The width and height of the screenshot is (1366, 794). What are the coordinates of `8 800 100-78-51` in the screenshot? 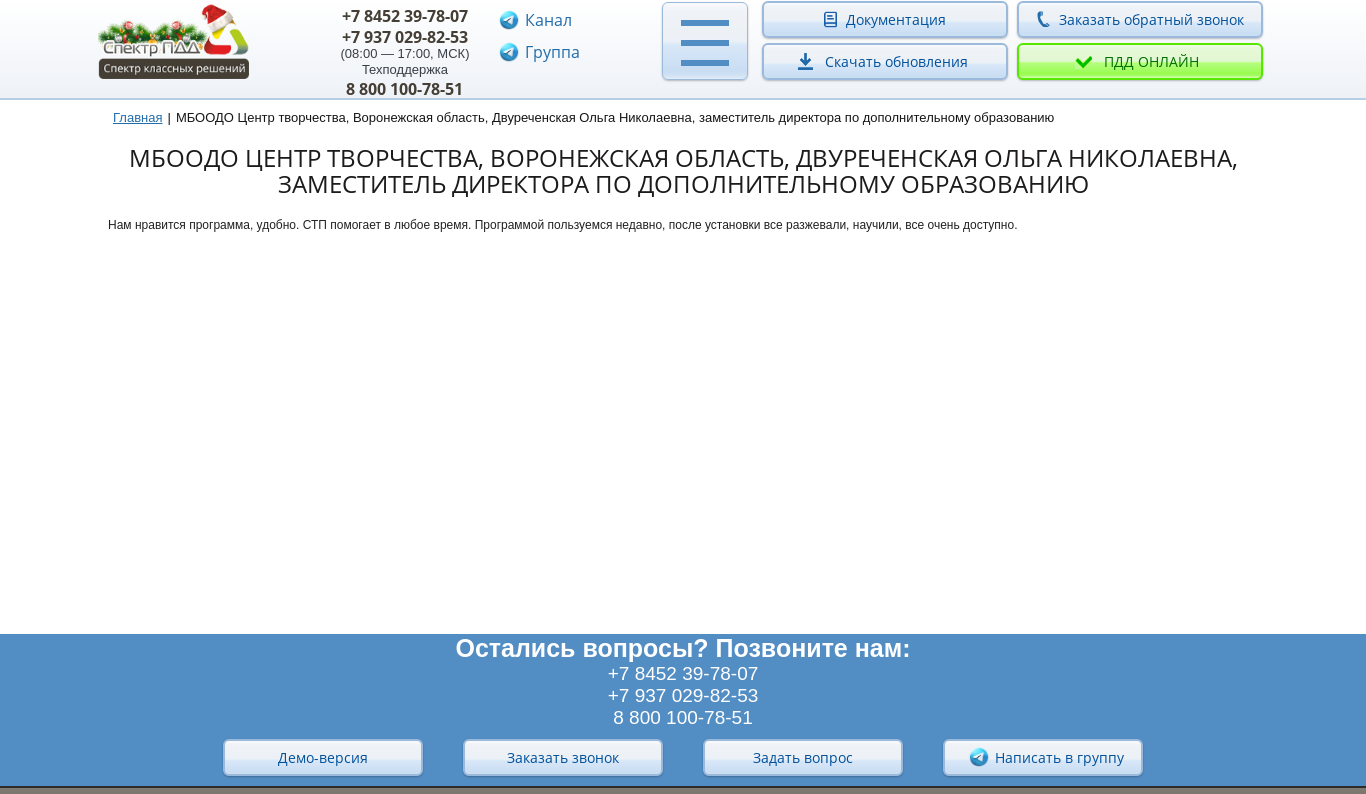 It's located at (404, 89).